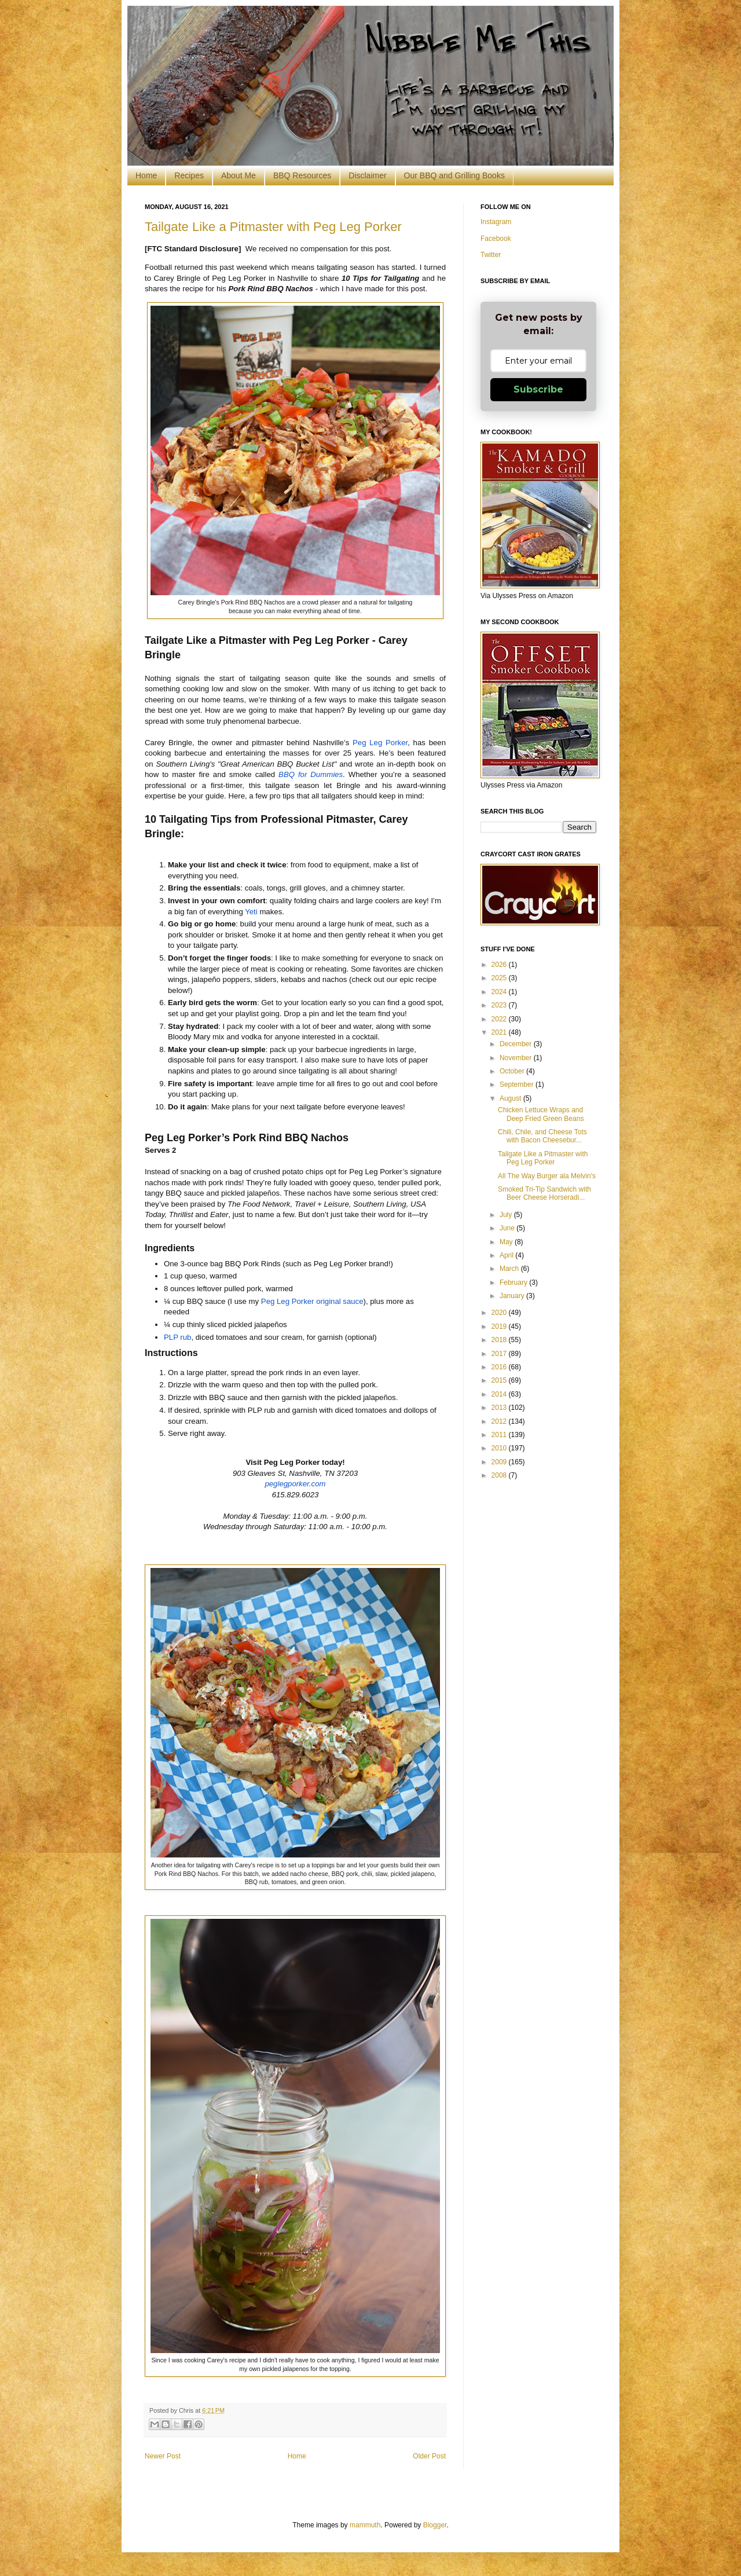 The height and width of the screenshot is (2576, 741). I want to click on 2013, so click(500, 1408).